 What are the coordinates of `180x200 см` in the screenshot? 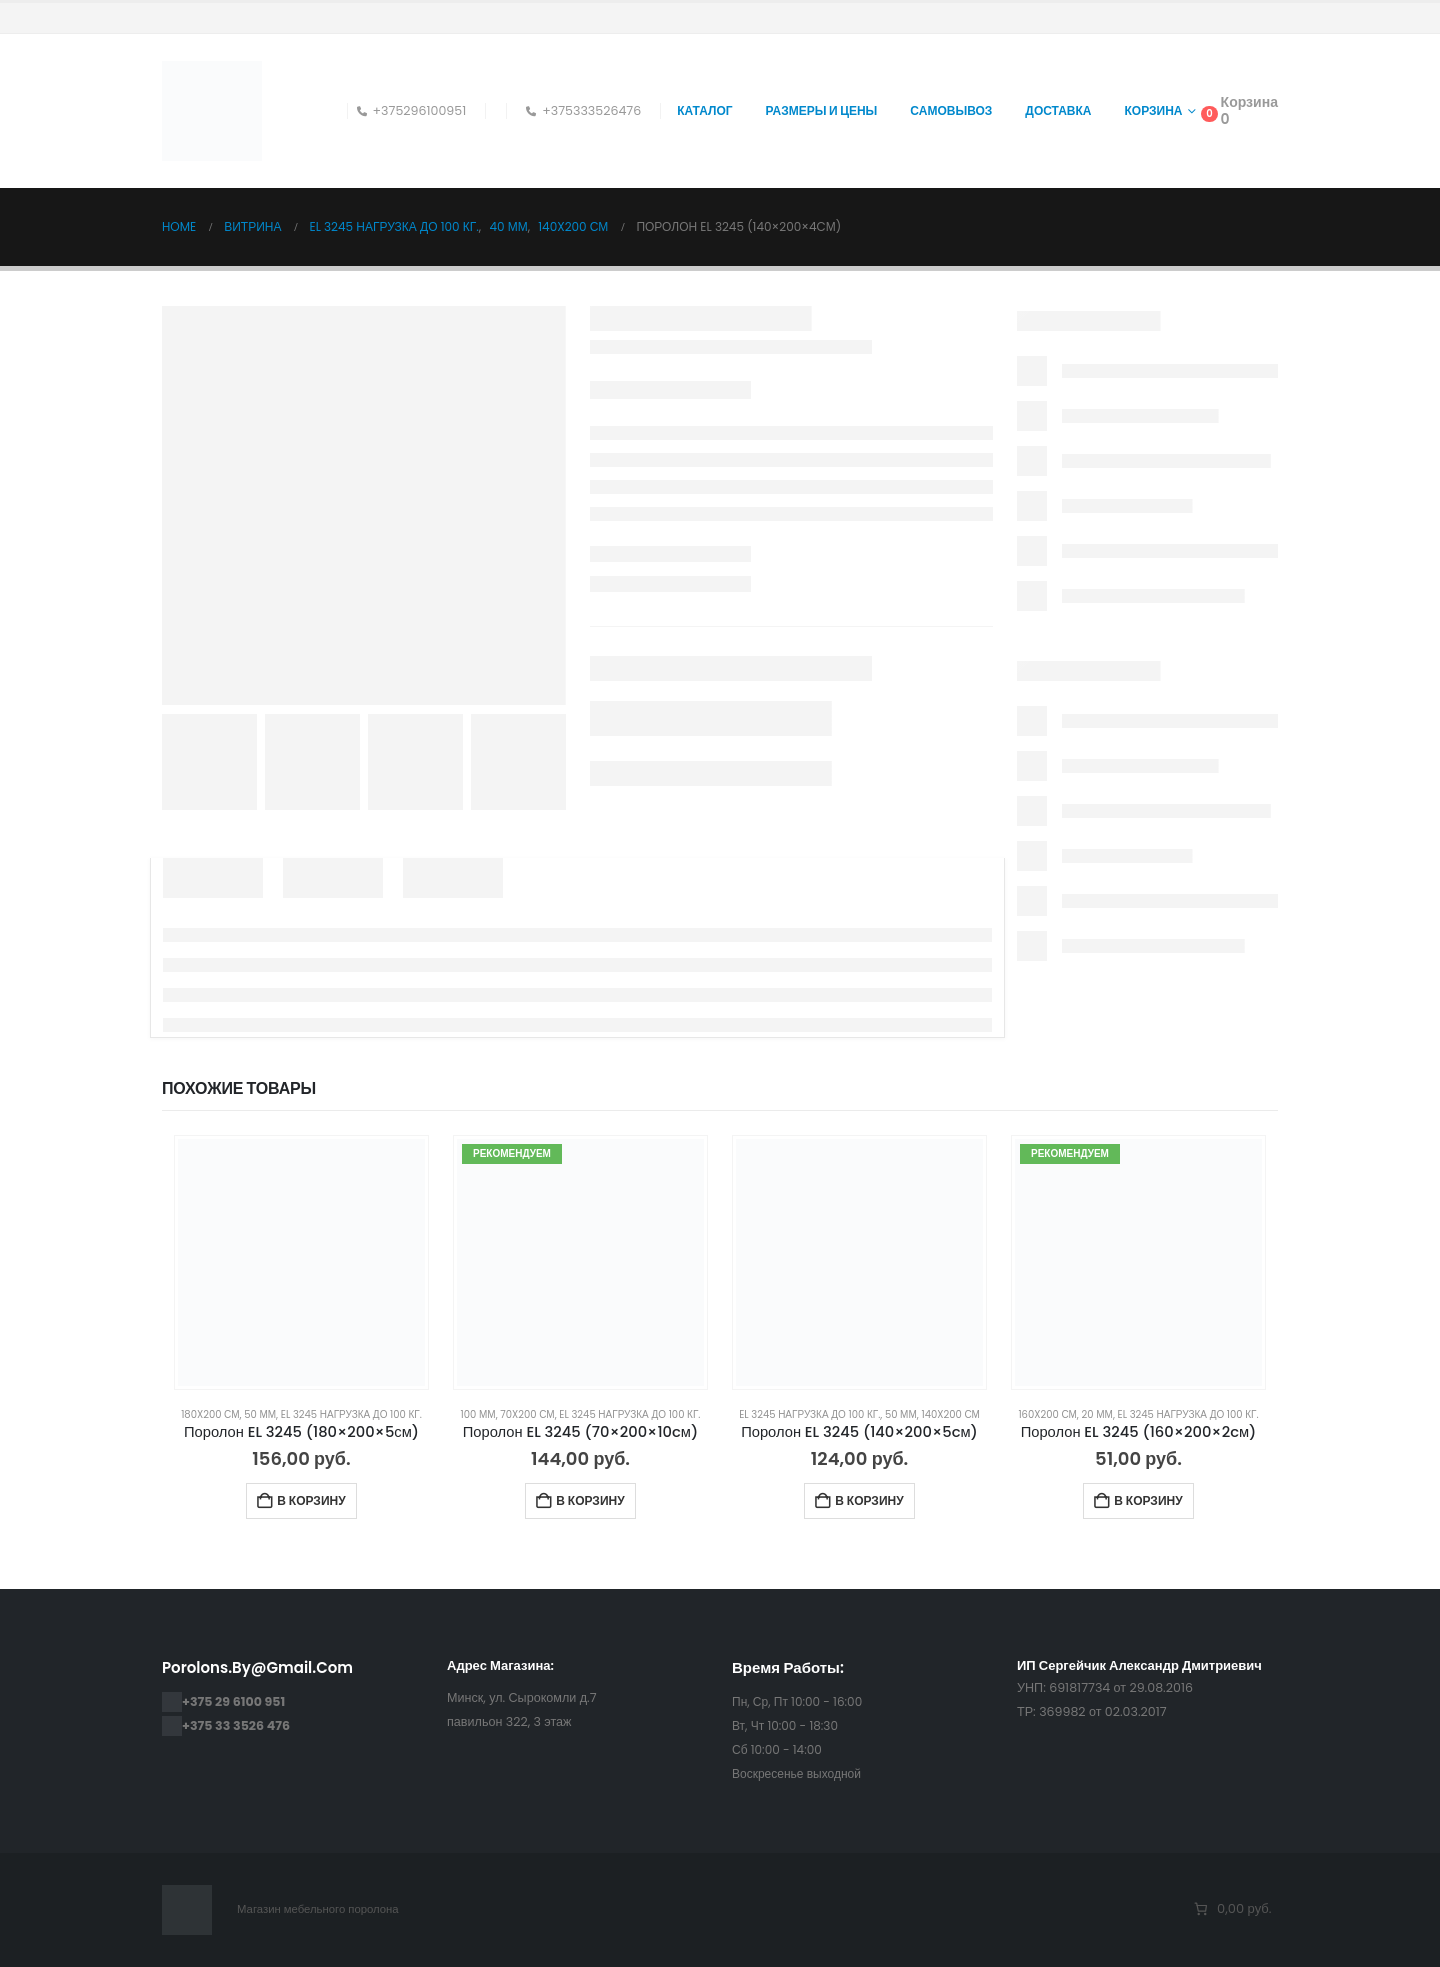 It's located at (210, 1414).